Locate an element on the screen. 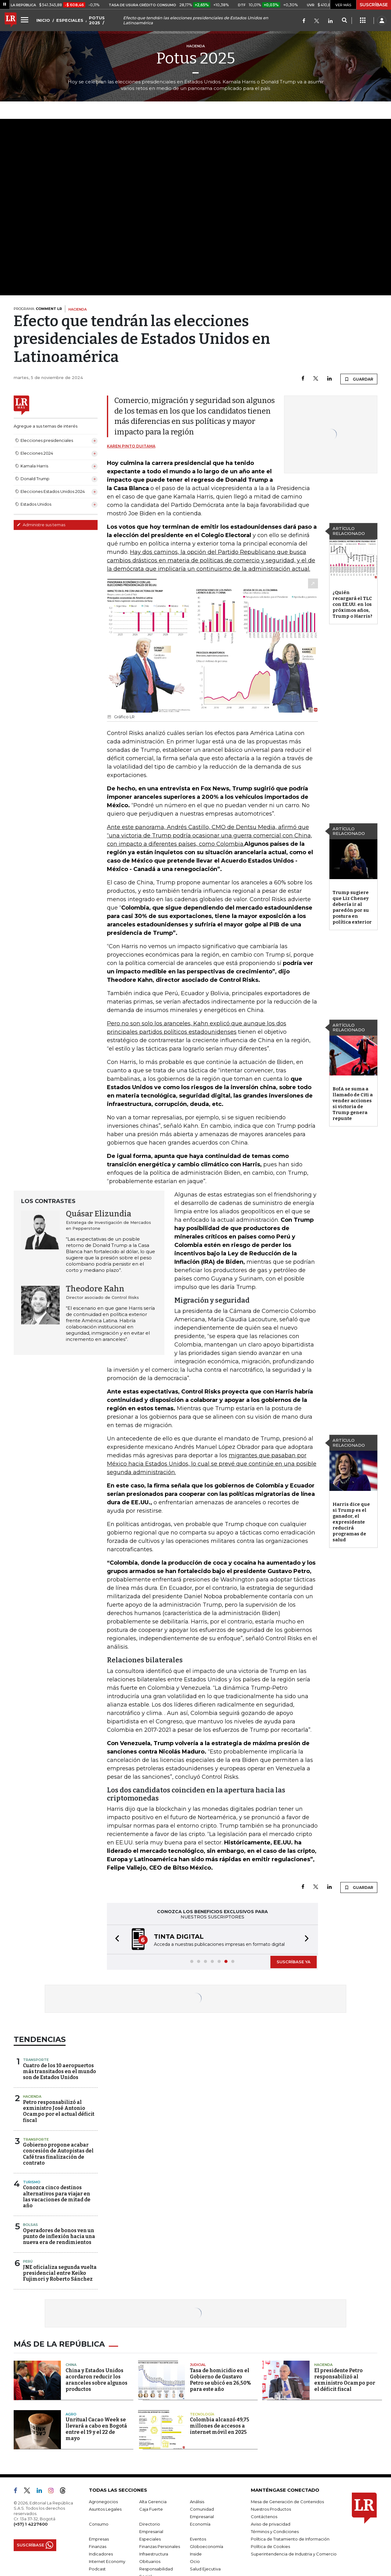  SUSCRÍBASE is located at coordinates (374, 4).